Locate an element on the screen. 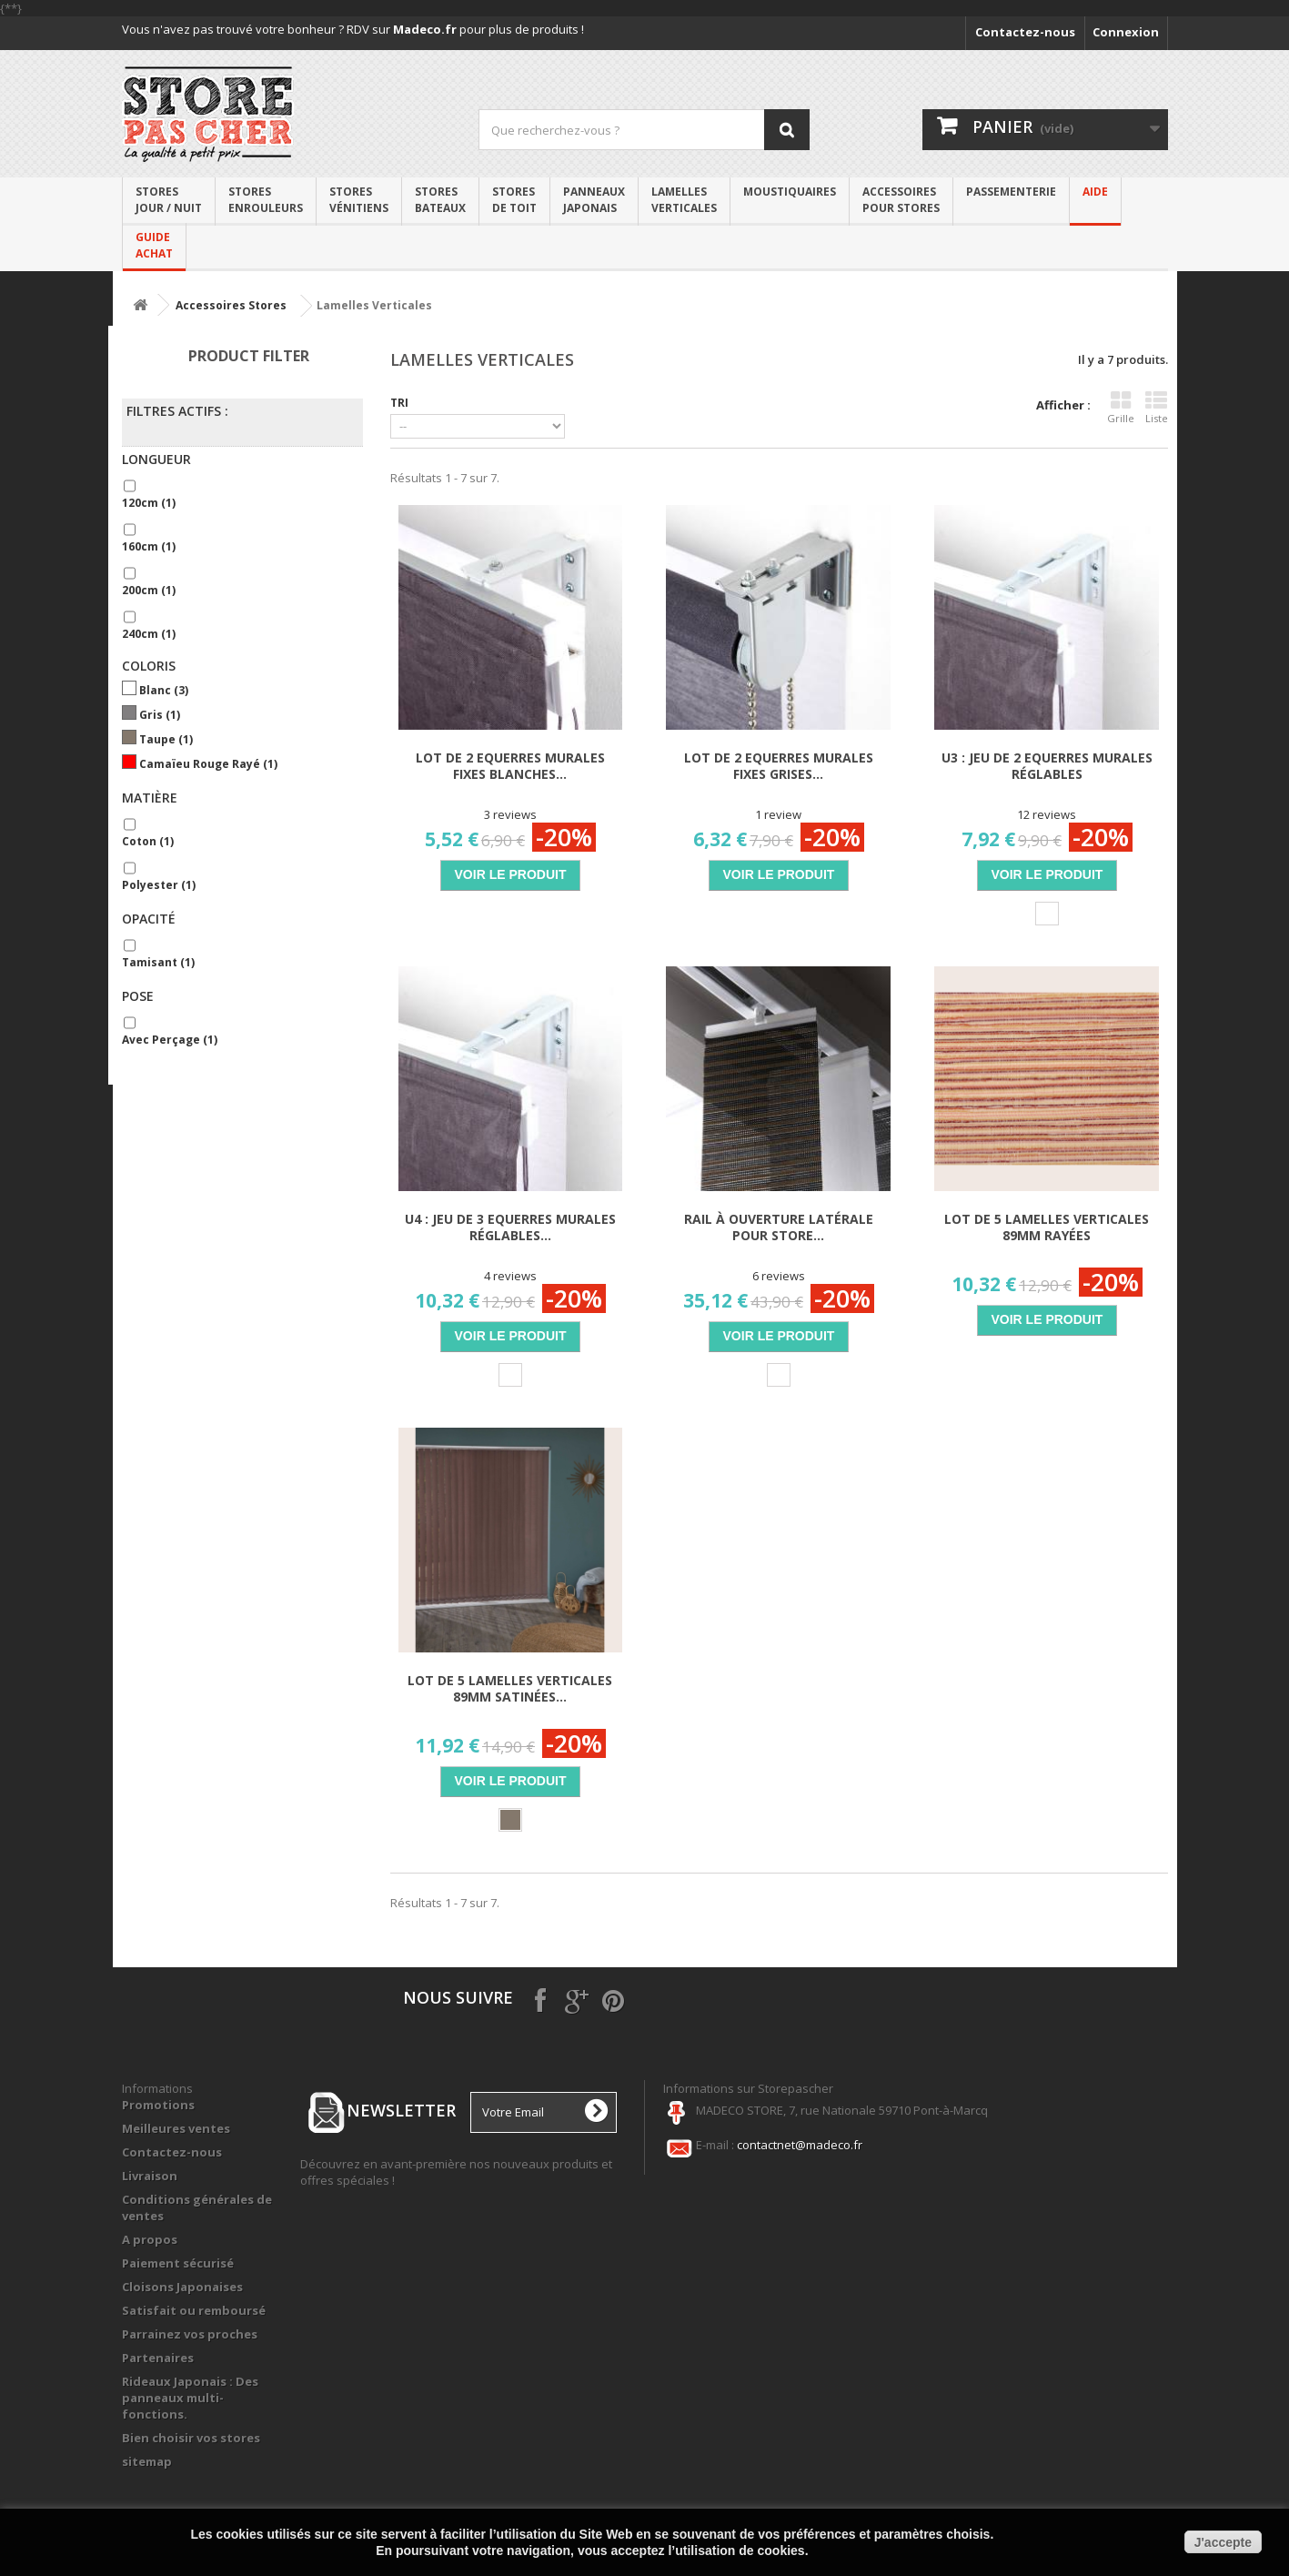  Coton is located at coordinates (148, 841).